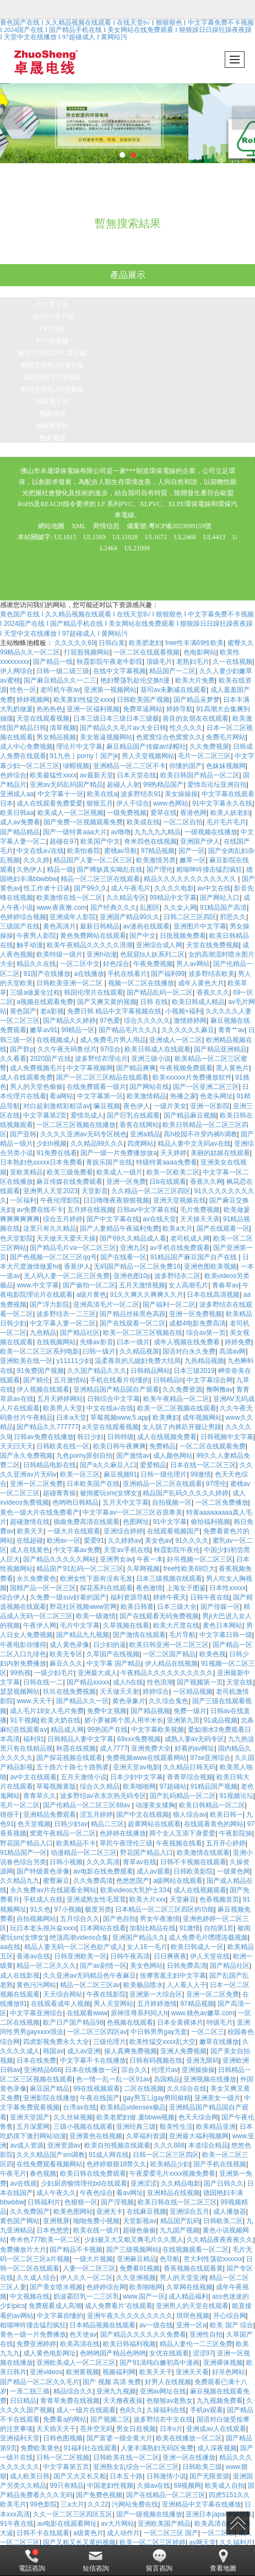 Image resolution: width=255 pixels, height=2576 pixels. Describe the element at coordinates (167, 1437) in the screenshot. I see `成人在线视频免费看` at that location.